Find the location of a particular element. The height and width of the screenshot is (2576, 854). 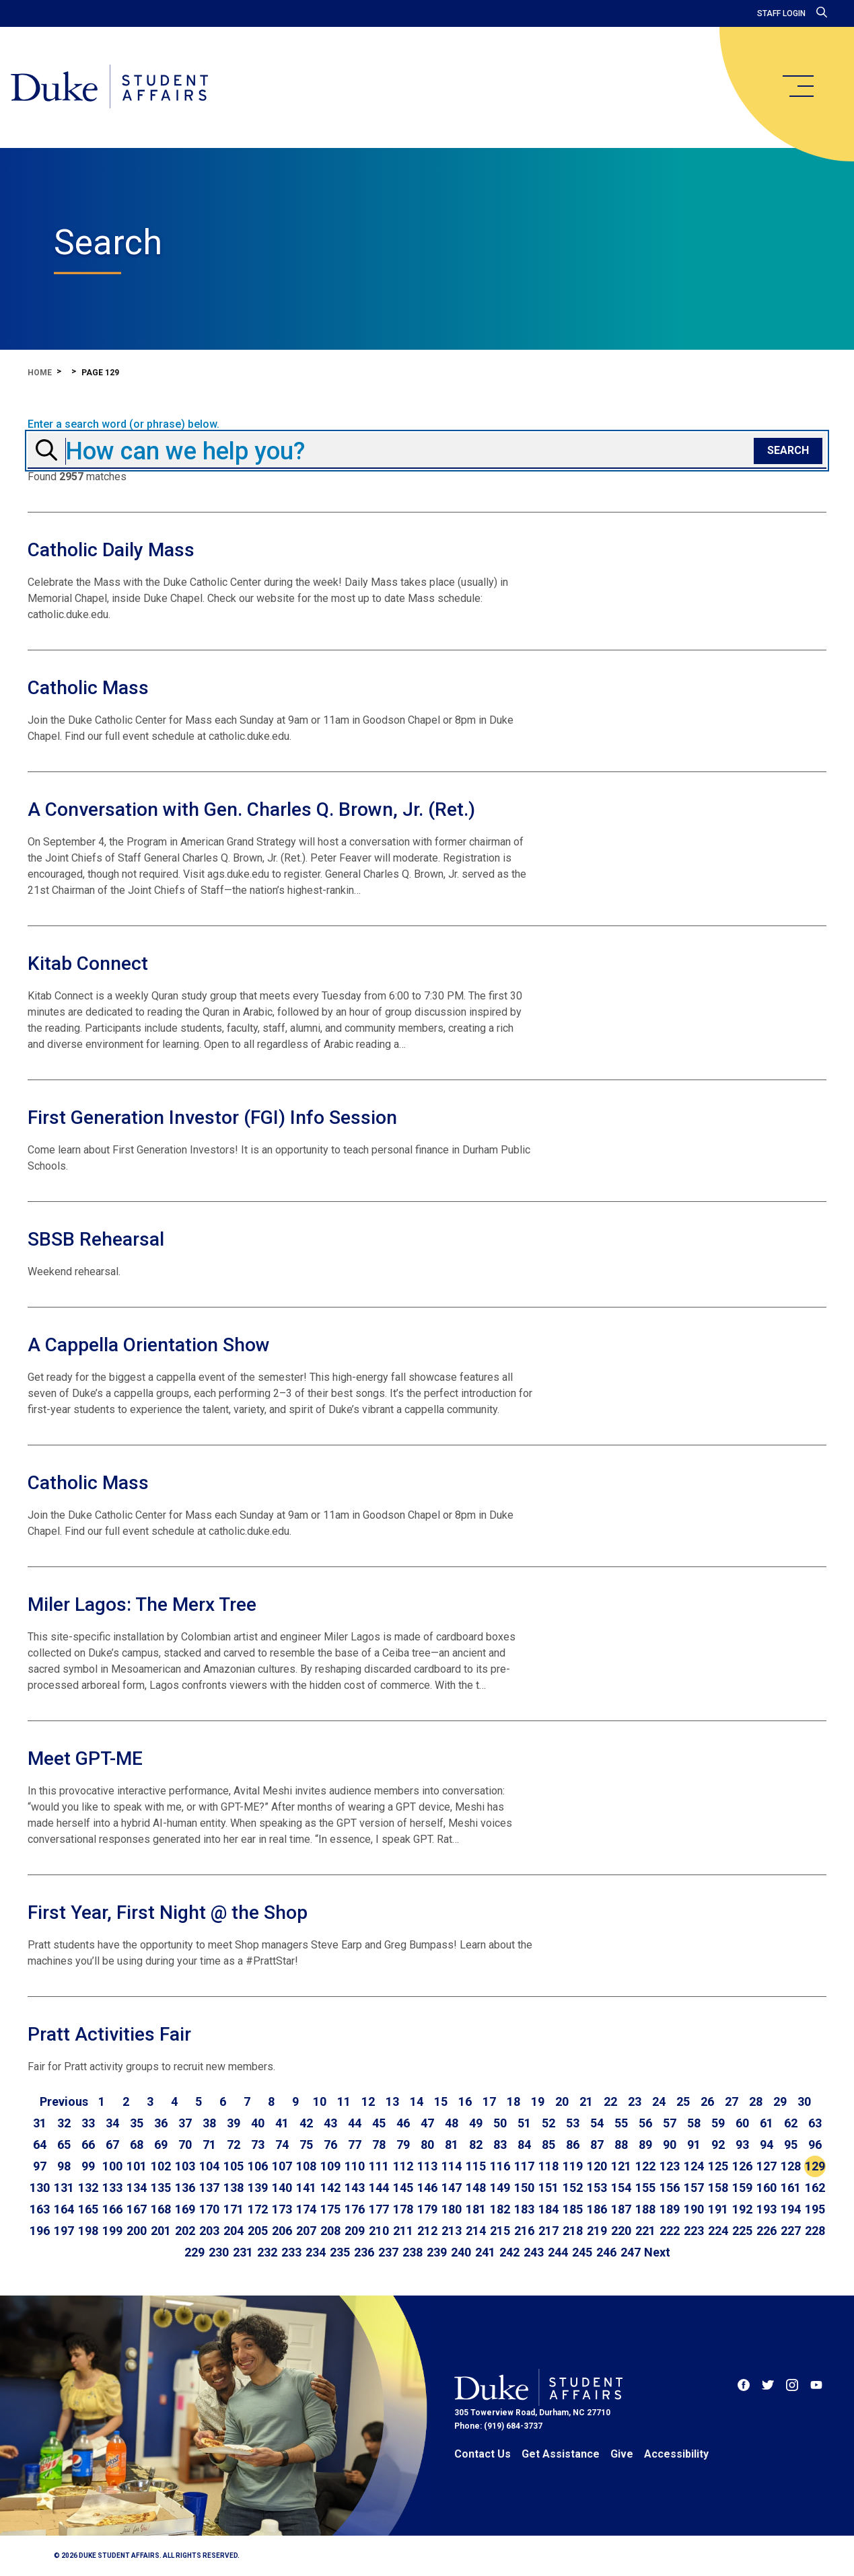

26 is located at coordinates (707, 2101).